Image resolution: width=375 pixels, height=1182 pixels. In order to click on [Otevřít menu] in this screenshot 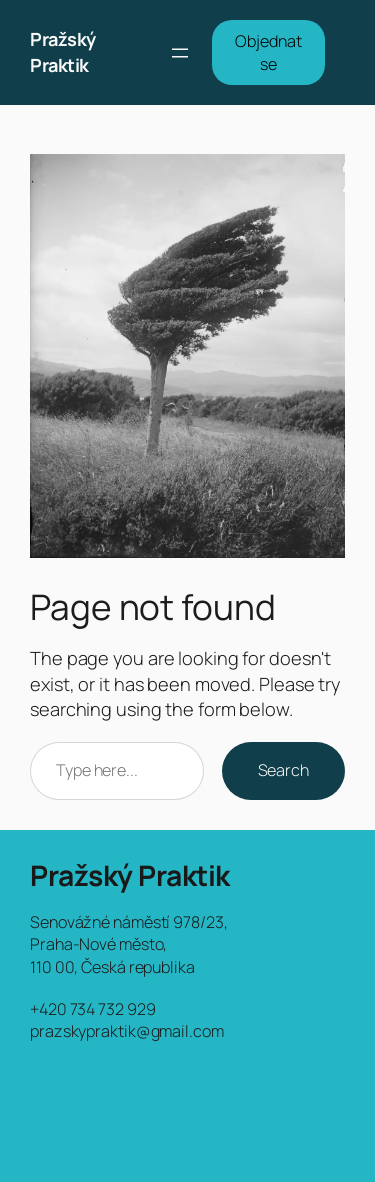, I will do `click(180, 53)`.